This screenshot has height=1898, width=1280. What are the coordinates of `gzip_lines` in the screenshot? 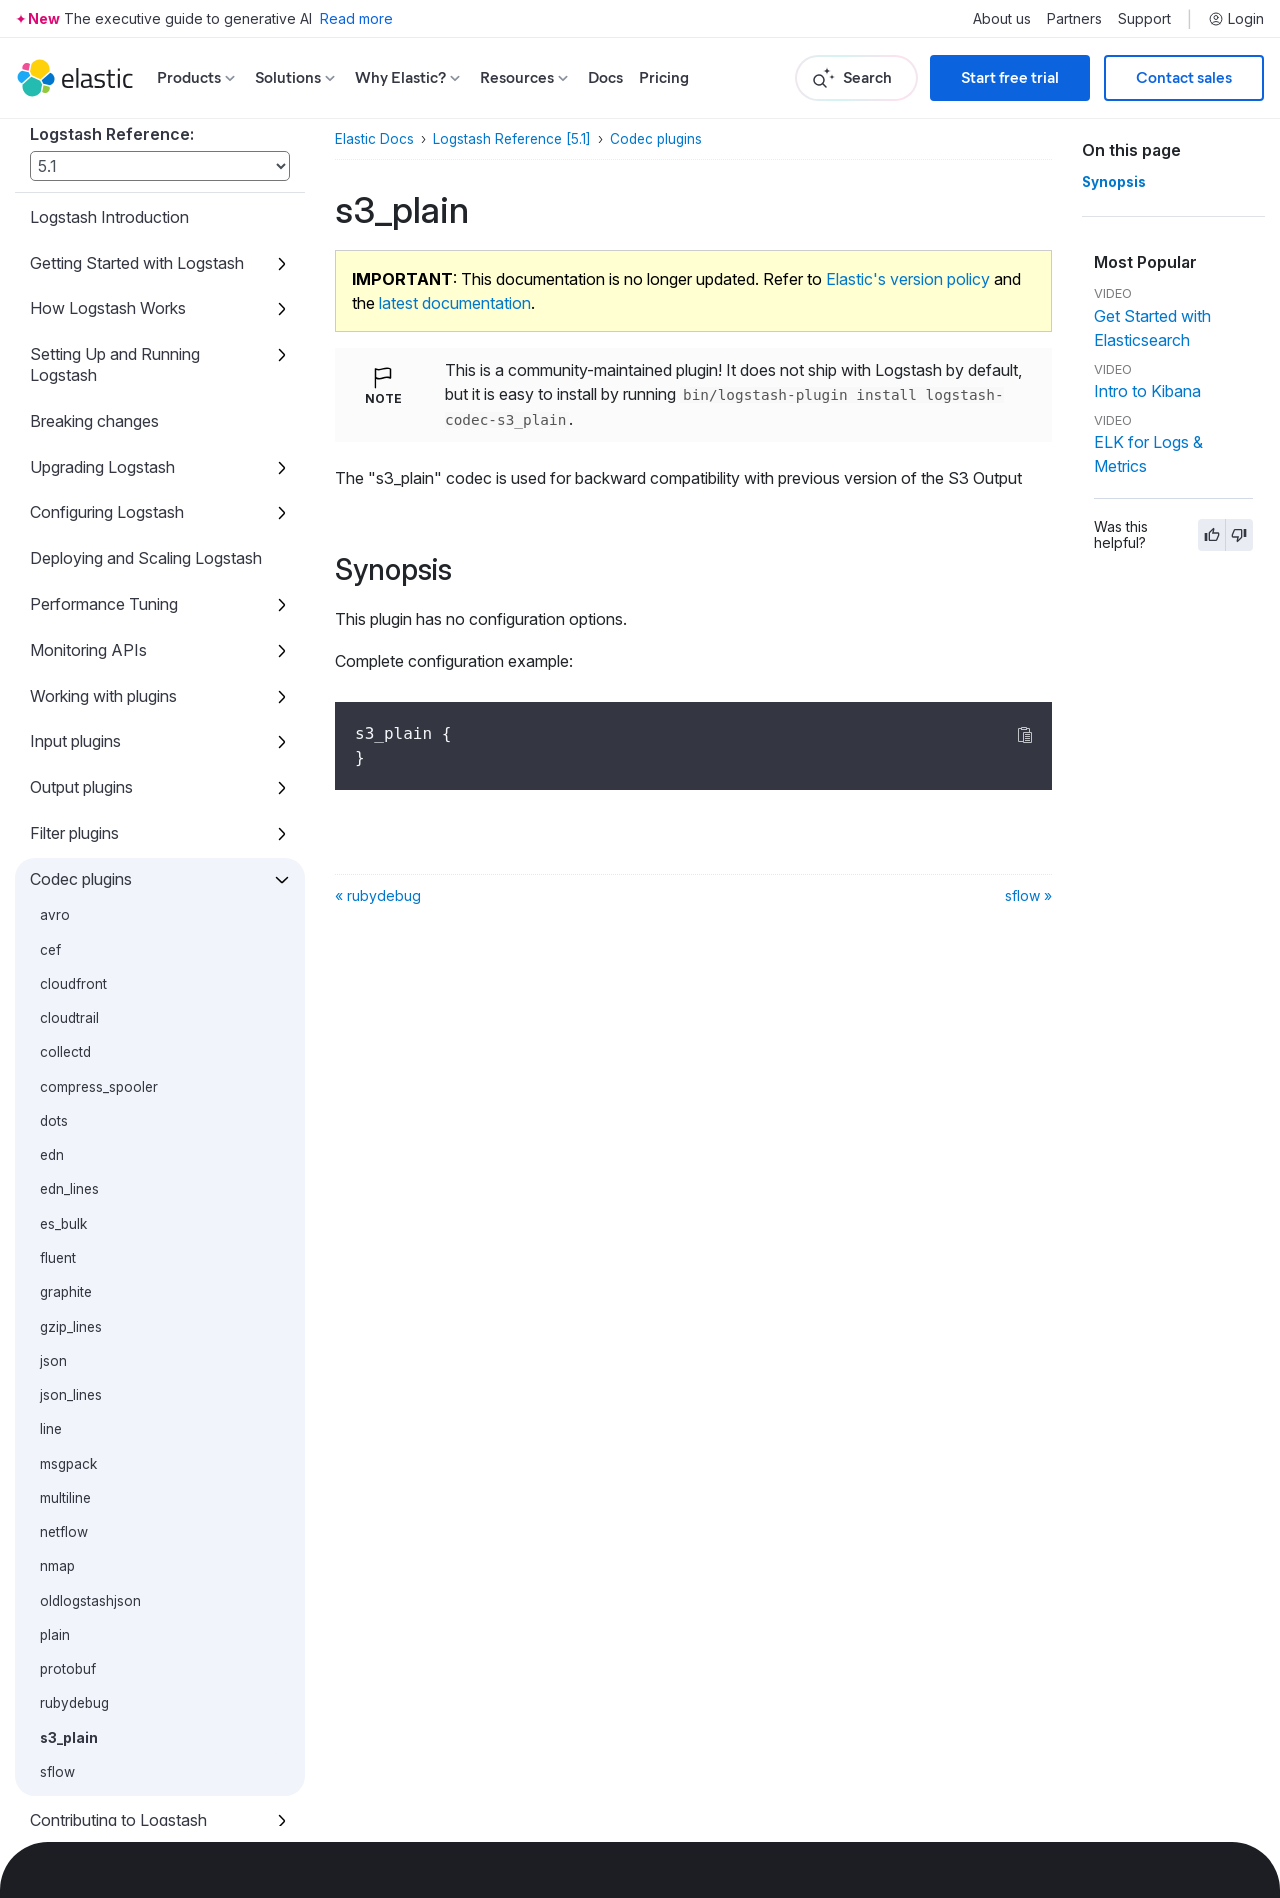 It's located at (71, 1216).